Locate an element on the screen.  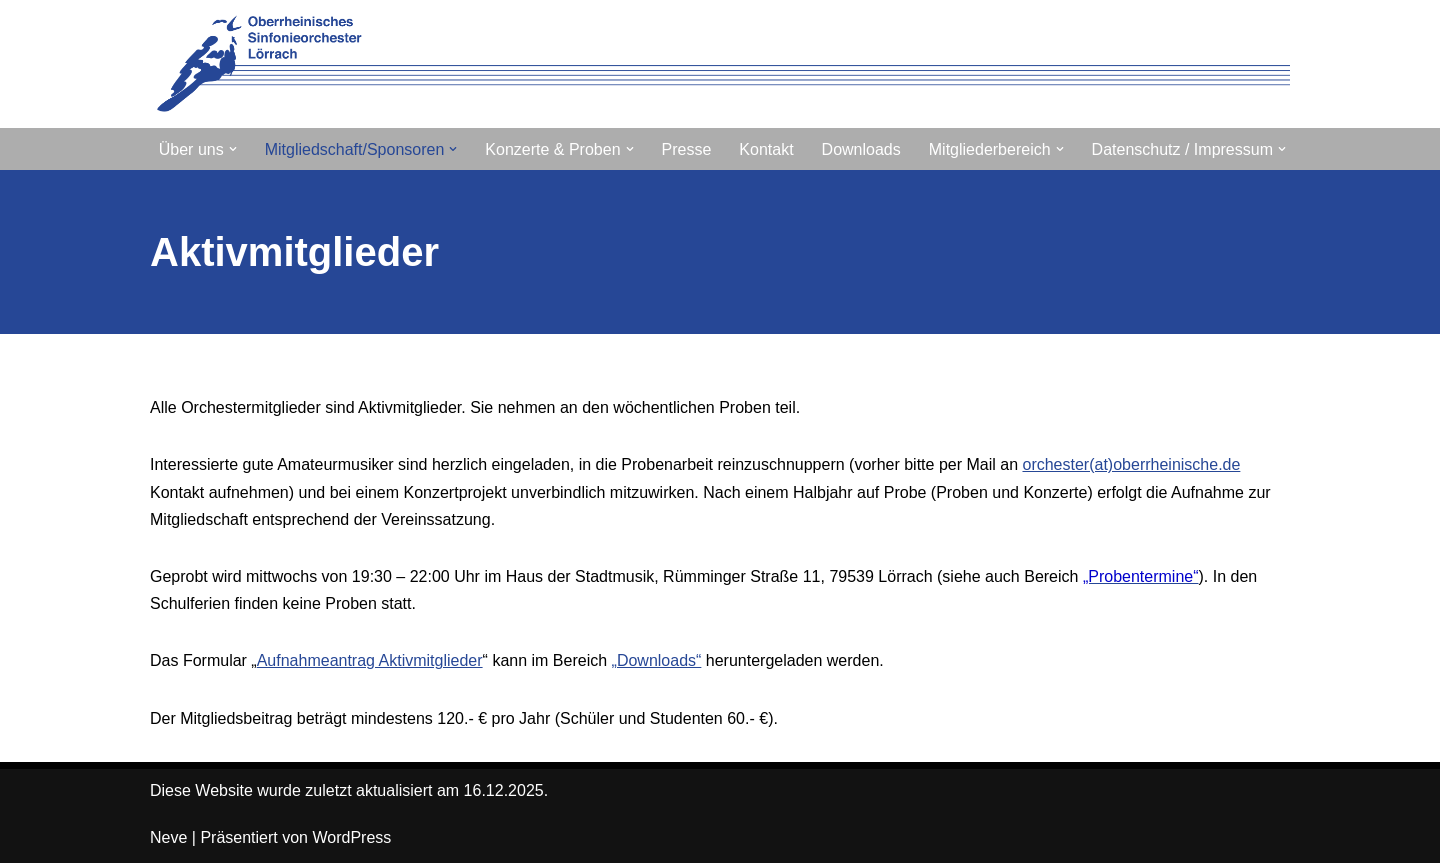
Aufnahmeantrag Aktivmitglieder is located at coordinates (370, 660).